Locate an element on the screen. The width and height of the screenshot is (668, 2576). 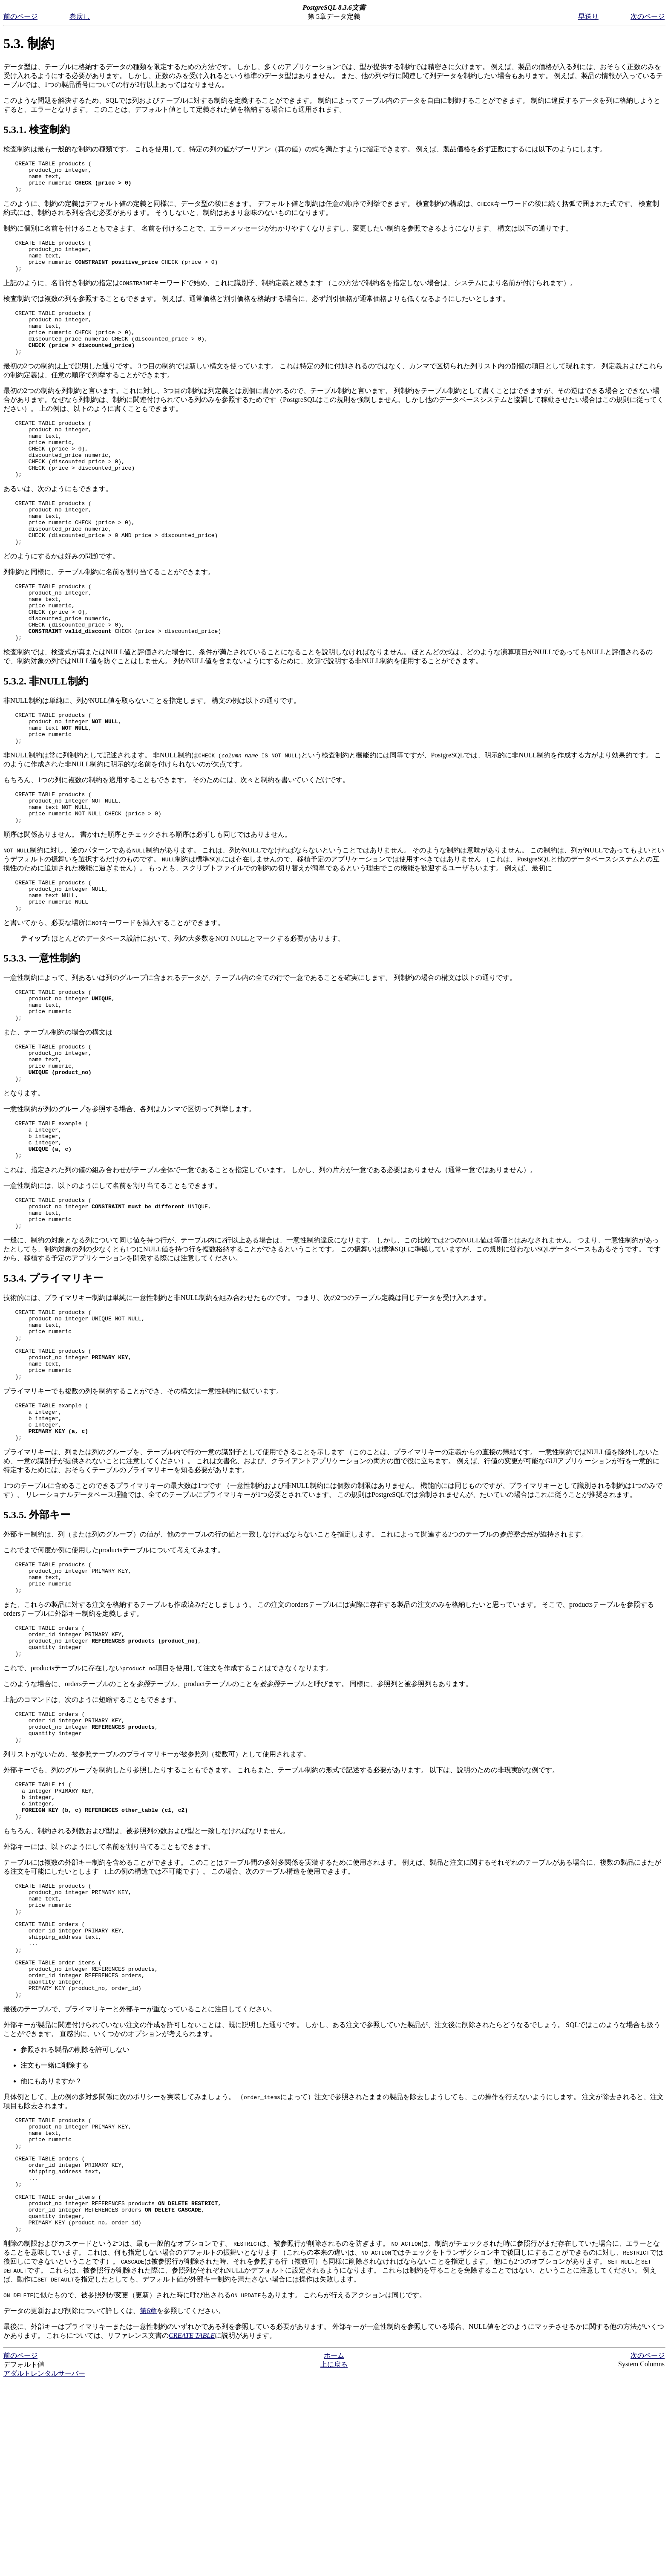
早送り is located at coordinates (588, 16).